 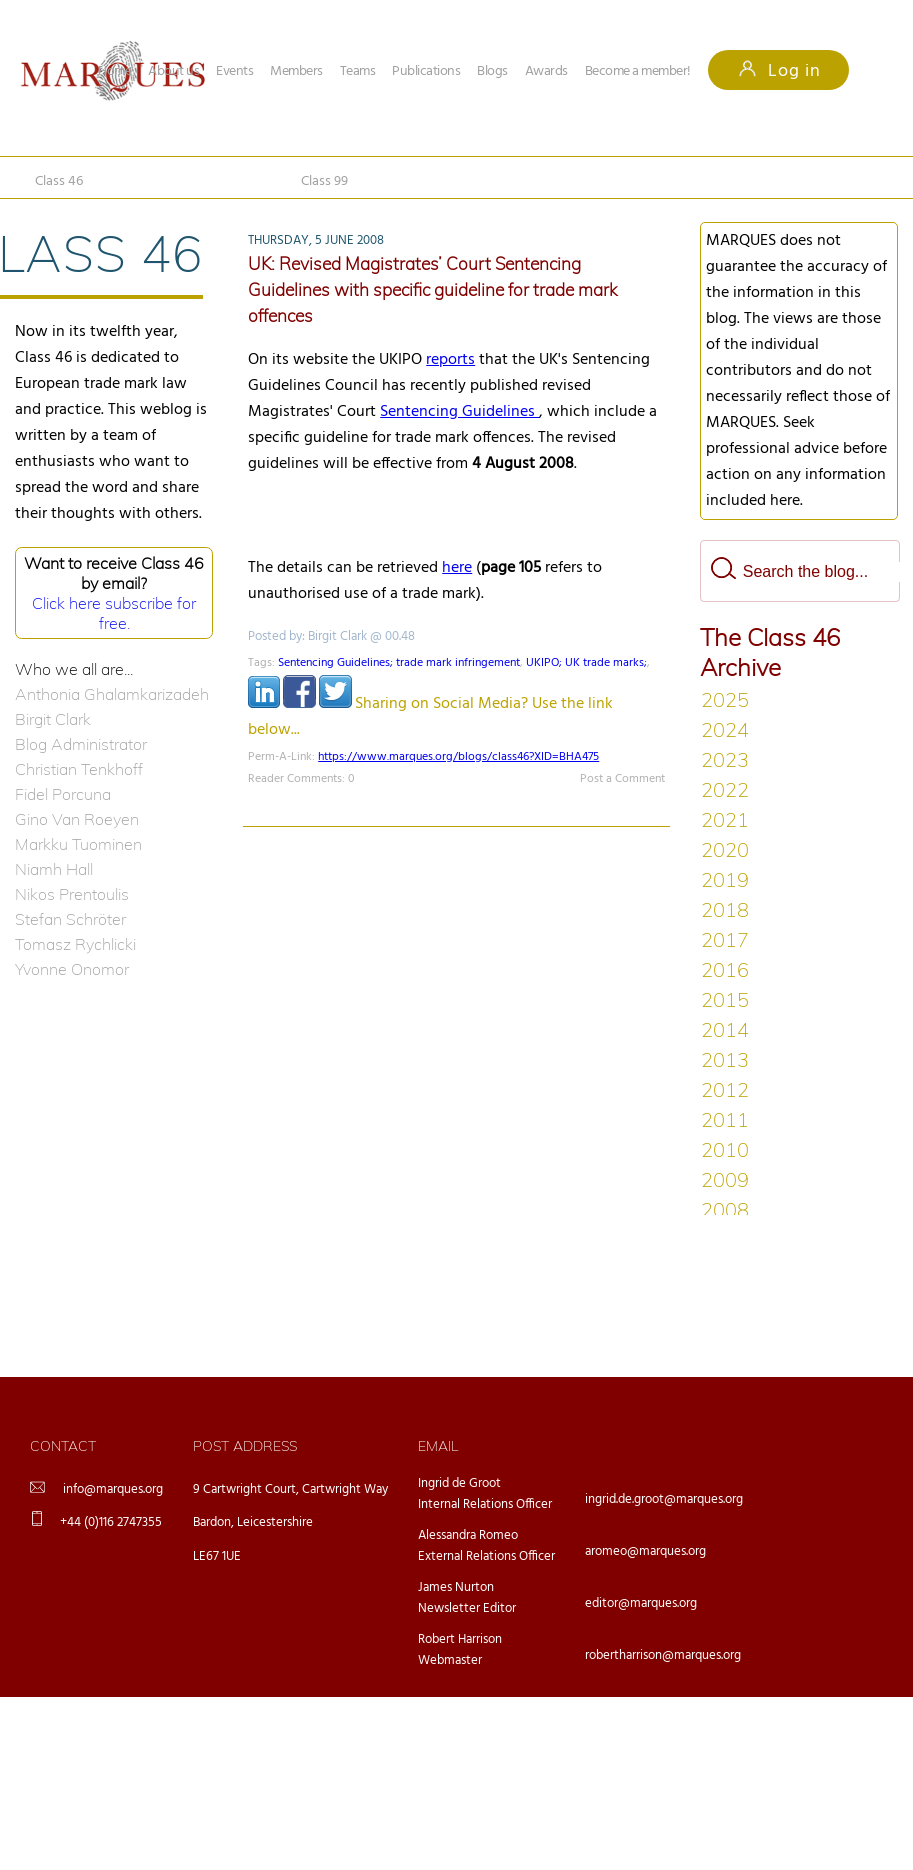 What do you see at coordinates (459, 412) in the screenshot?
I see `Sentencing Guidelines` at bounding box center [459, 412].